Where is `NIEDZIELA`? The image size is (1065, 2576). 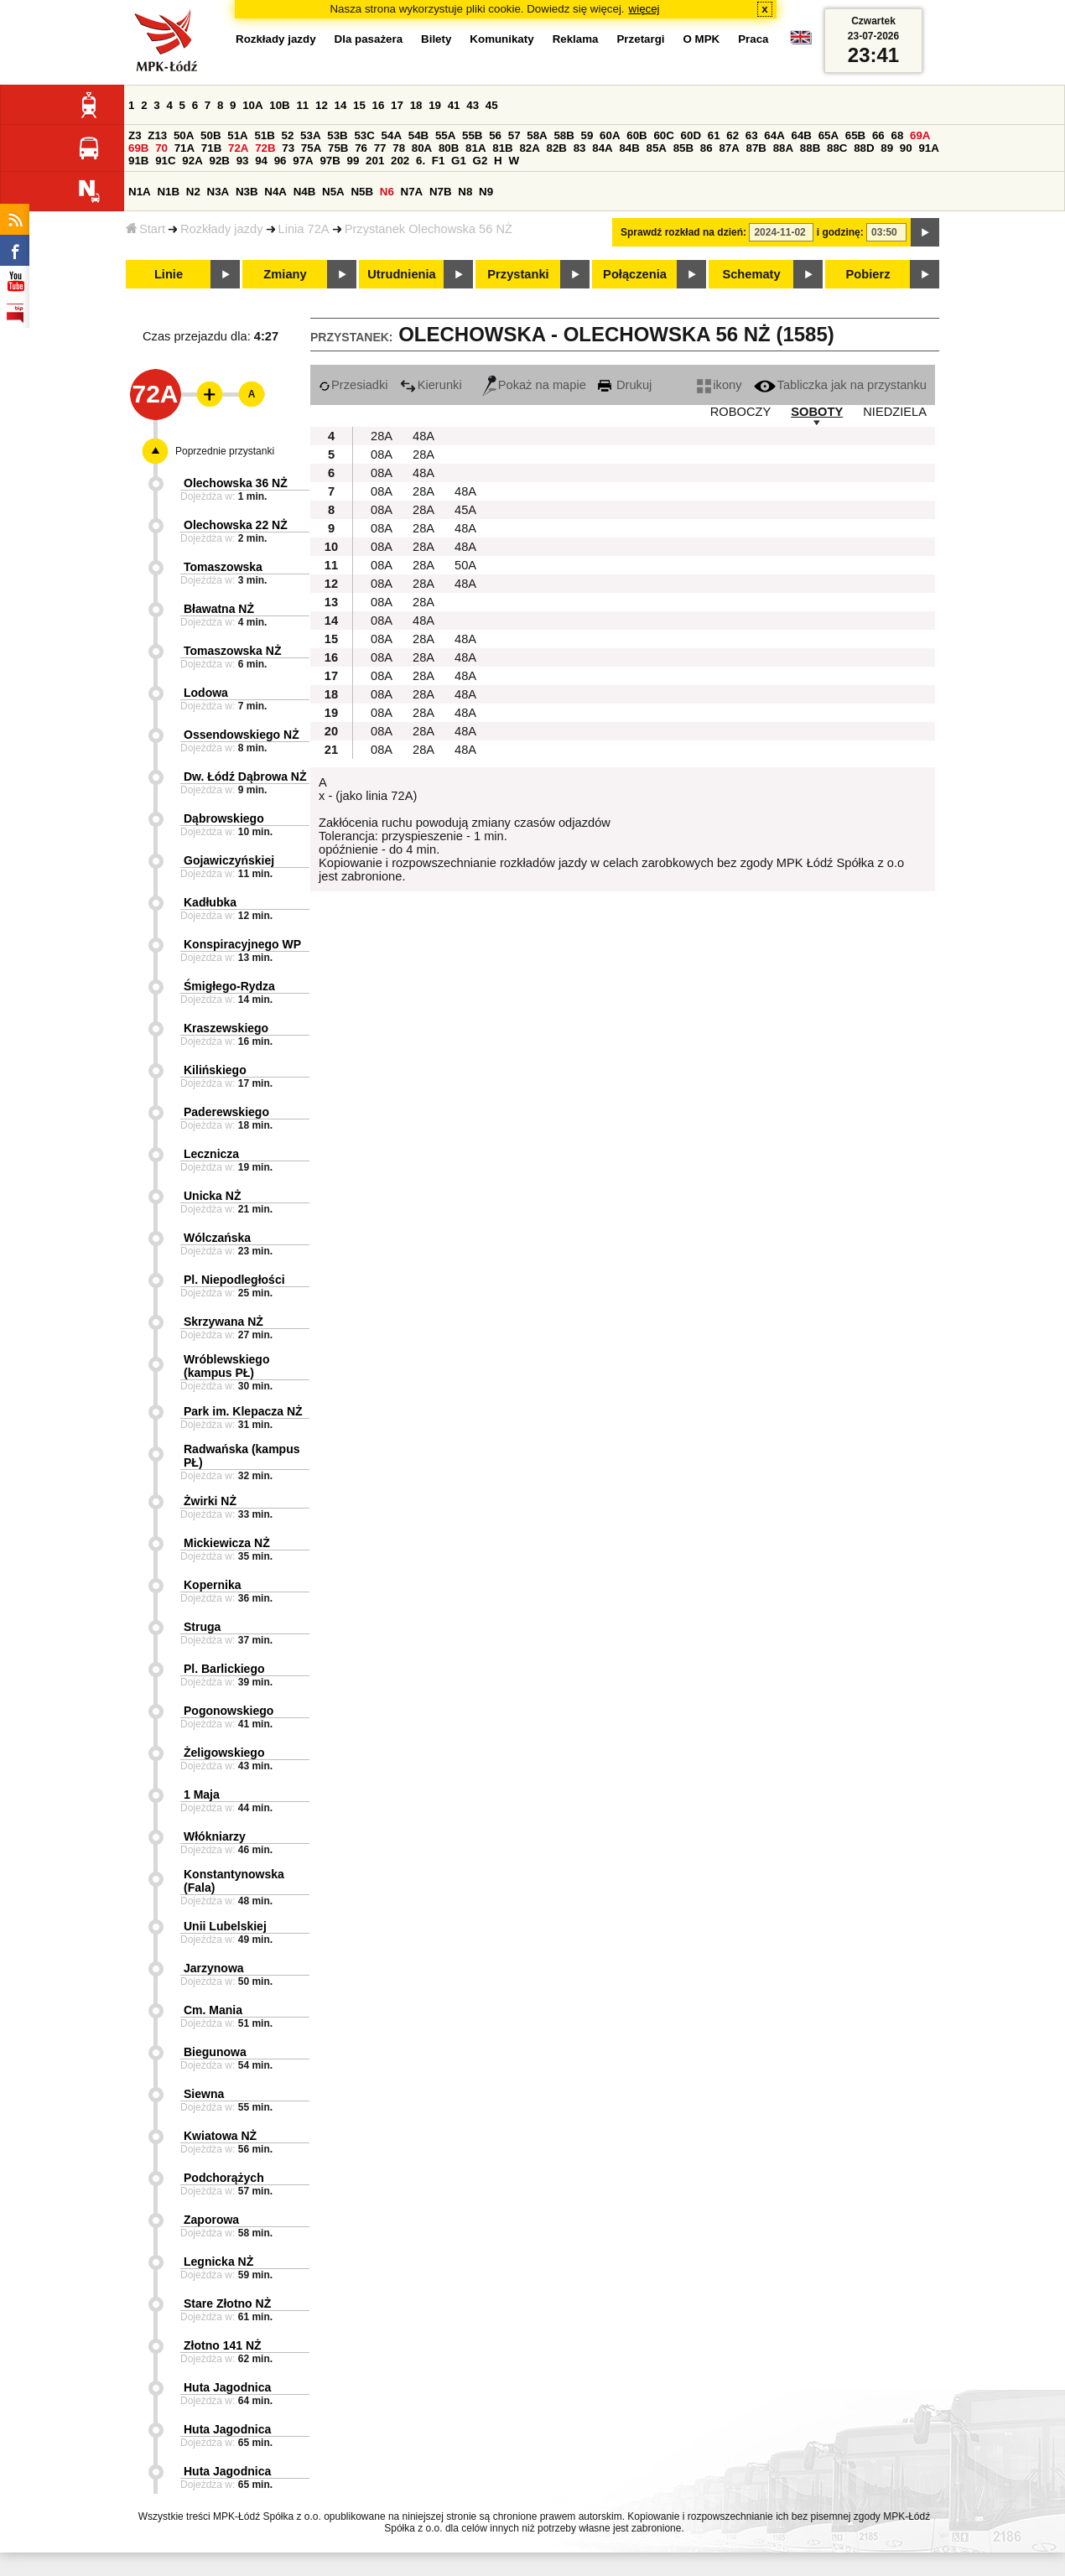
NIEDZIELA is located at coordinates (895, 411).